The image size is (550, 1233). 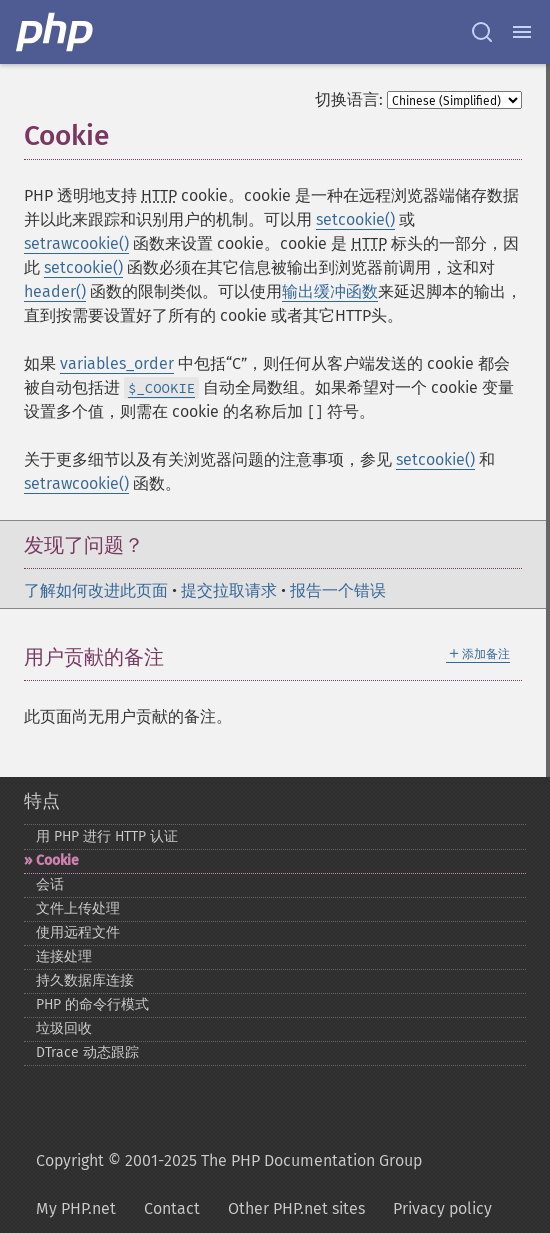 I want to click on 输出缓冲函数, so click(x=330, y=291).